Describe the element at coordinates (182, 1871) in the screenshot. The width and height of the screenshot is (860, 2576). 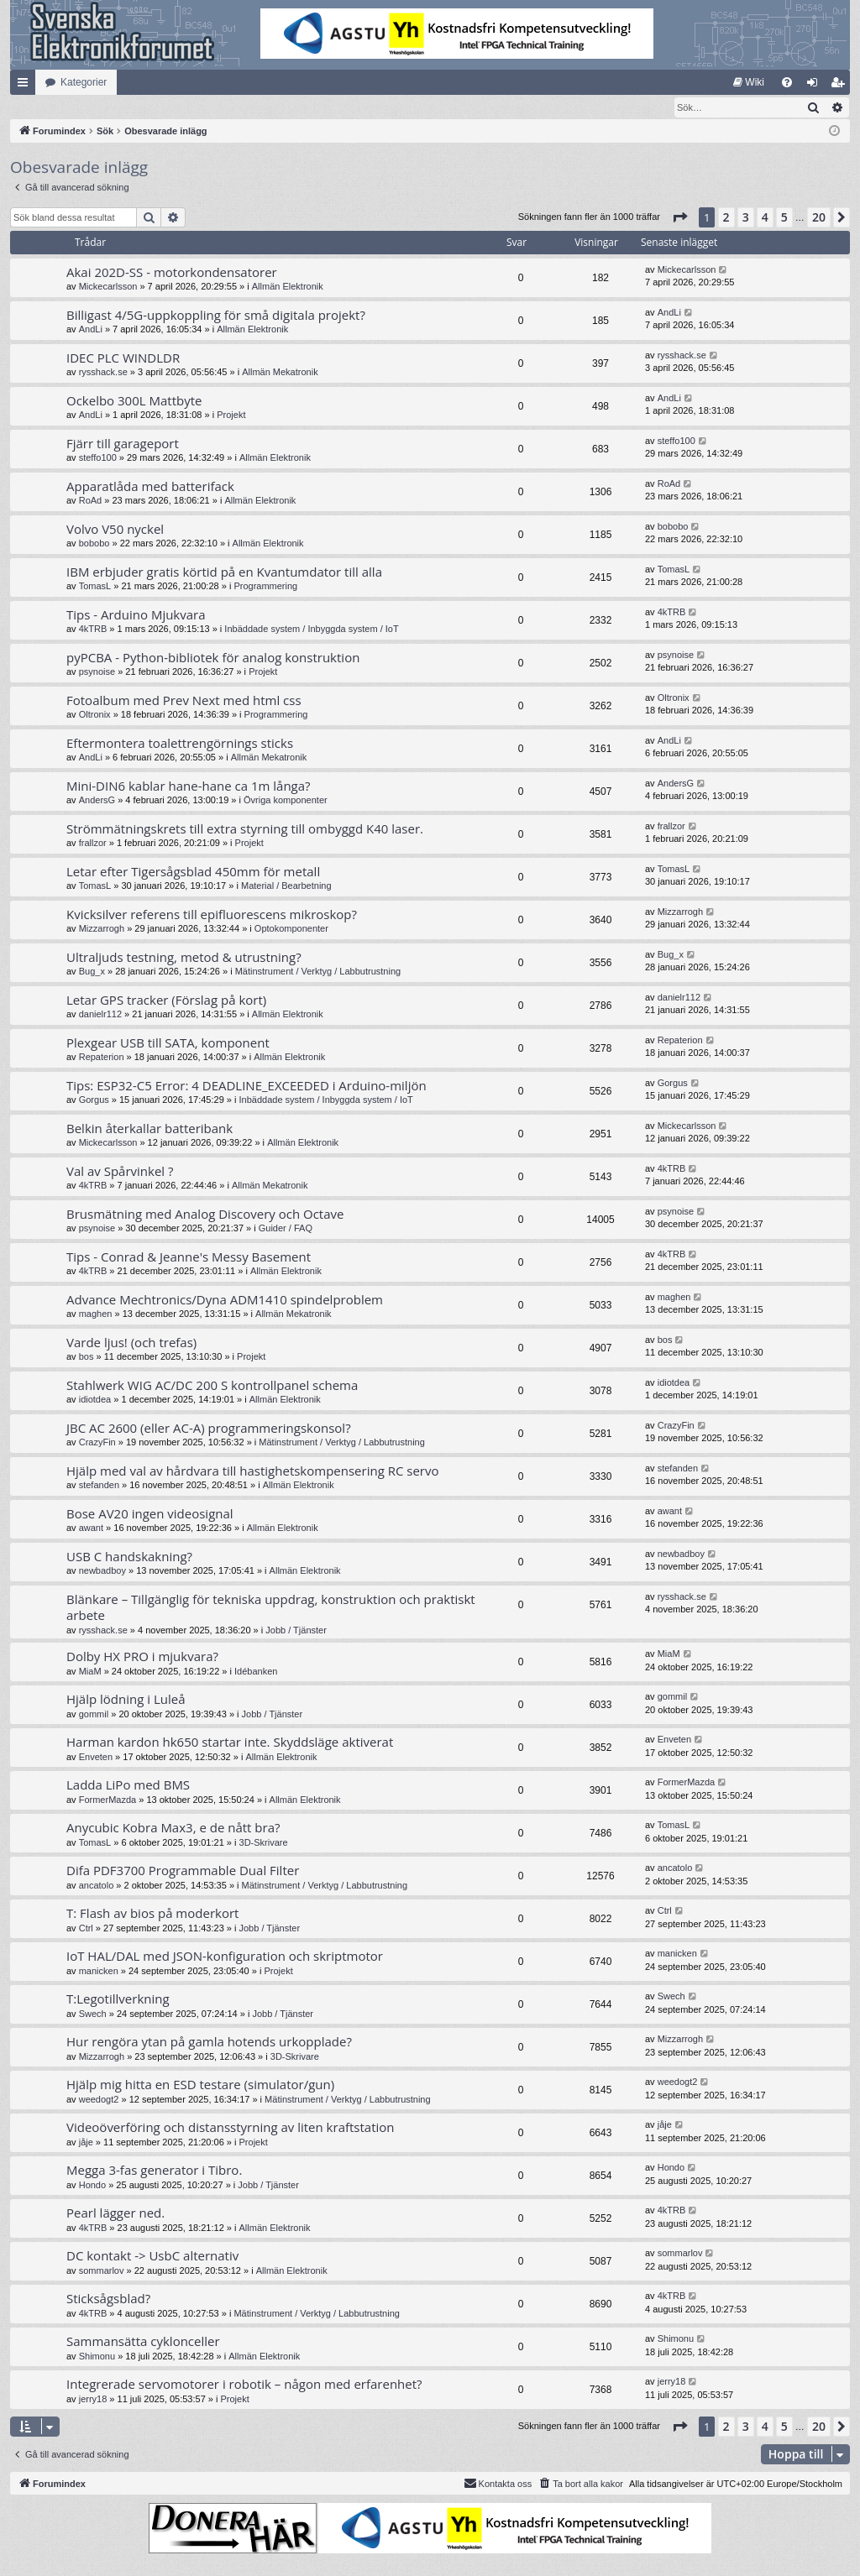
I see `Difa PDF3700 Programmable Dual Filter` at that location.